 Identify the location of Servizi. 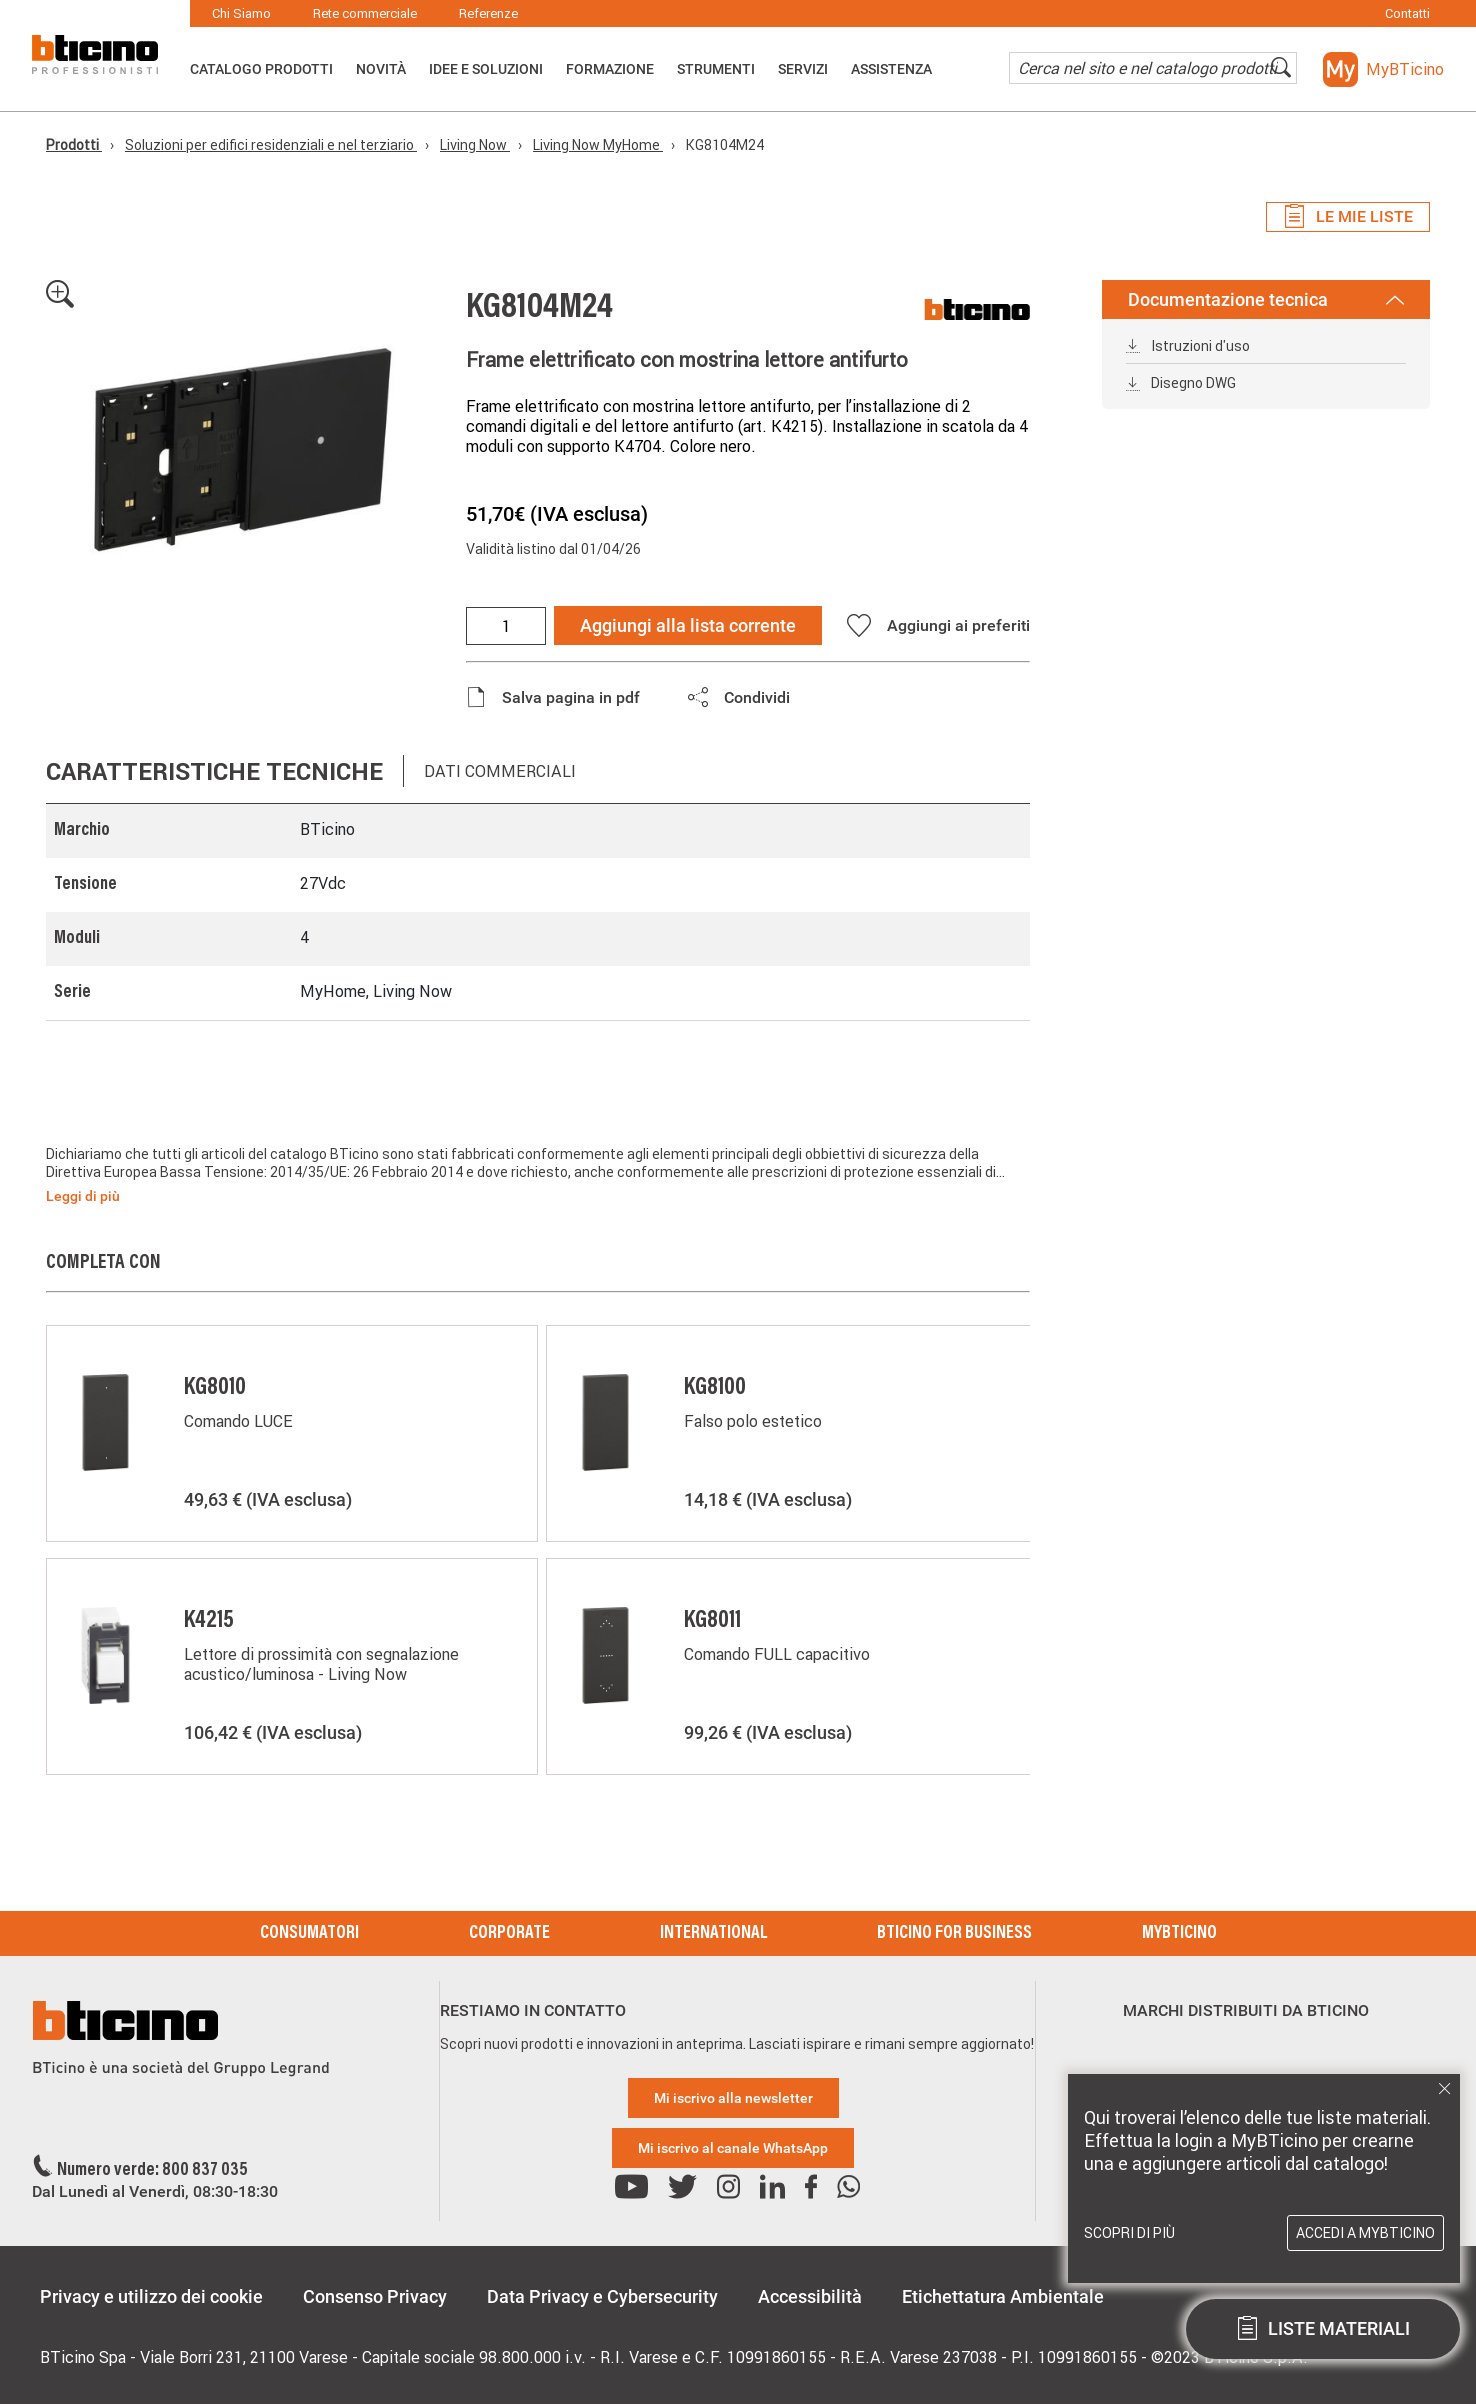
(803, 69).